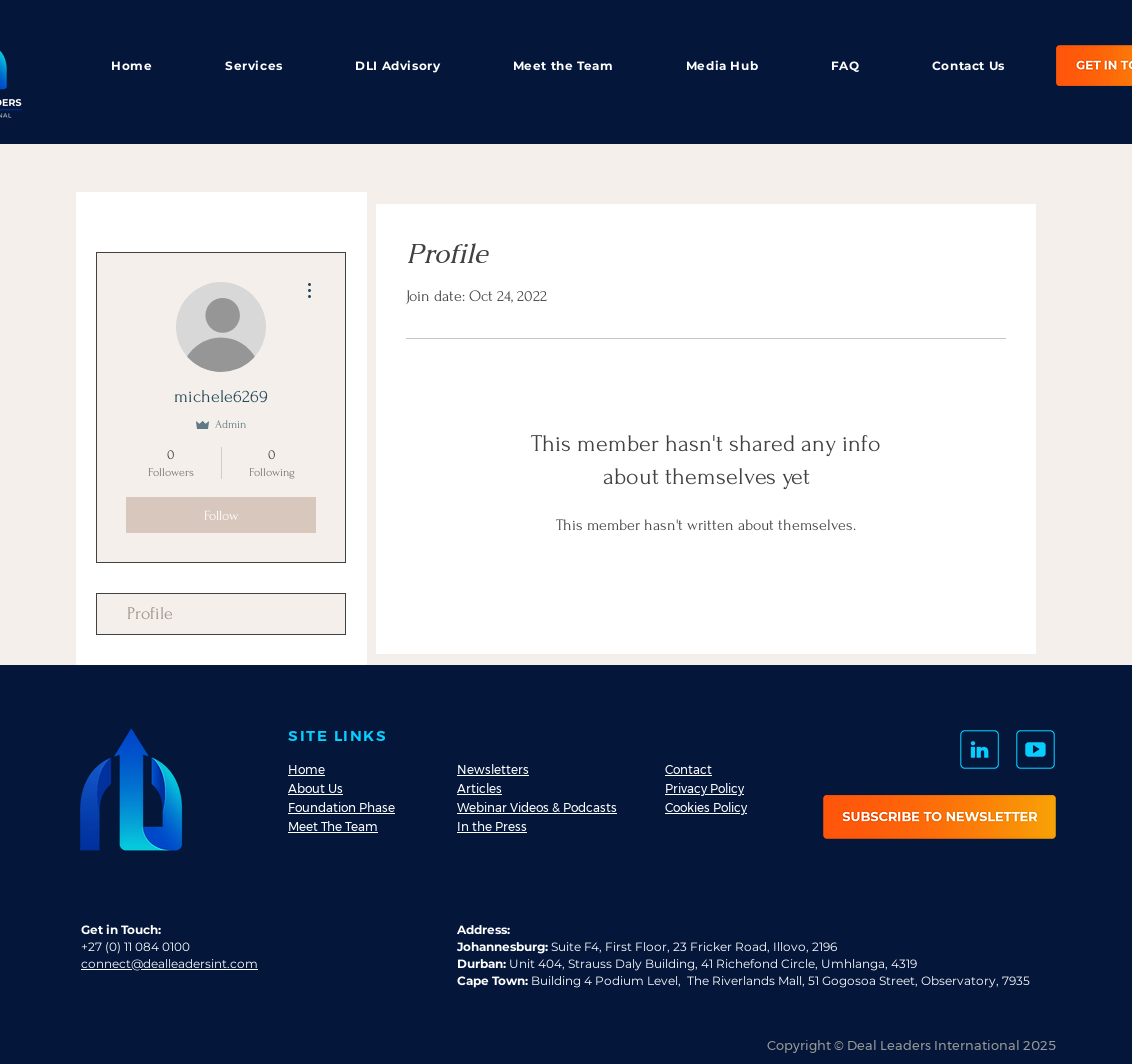 The image size is (1132, 1064). What do you see at coordinates (150, 613) in the screenshot?
I see `Profile` at bounding box center [150, 613].